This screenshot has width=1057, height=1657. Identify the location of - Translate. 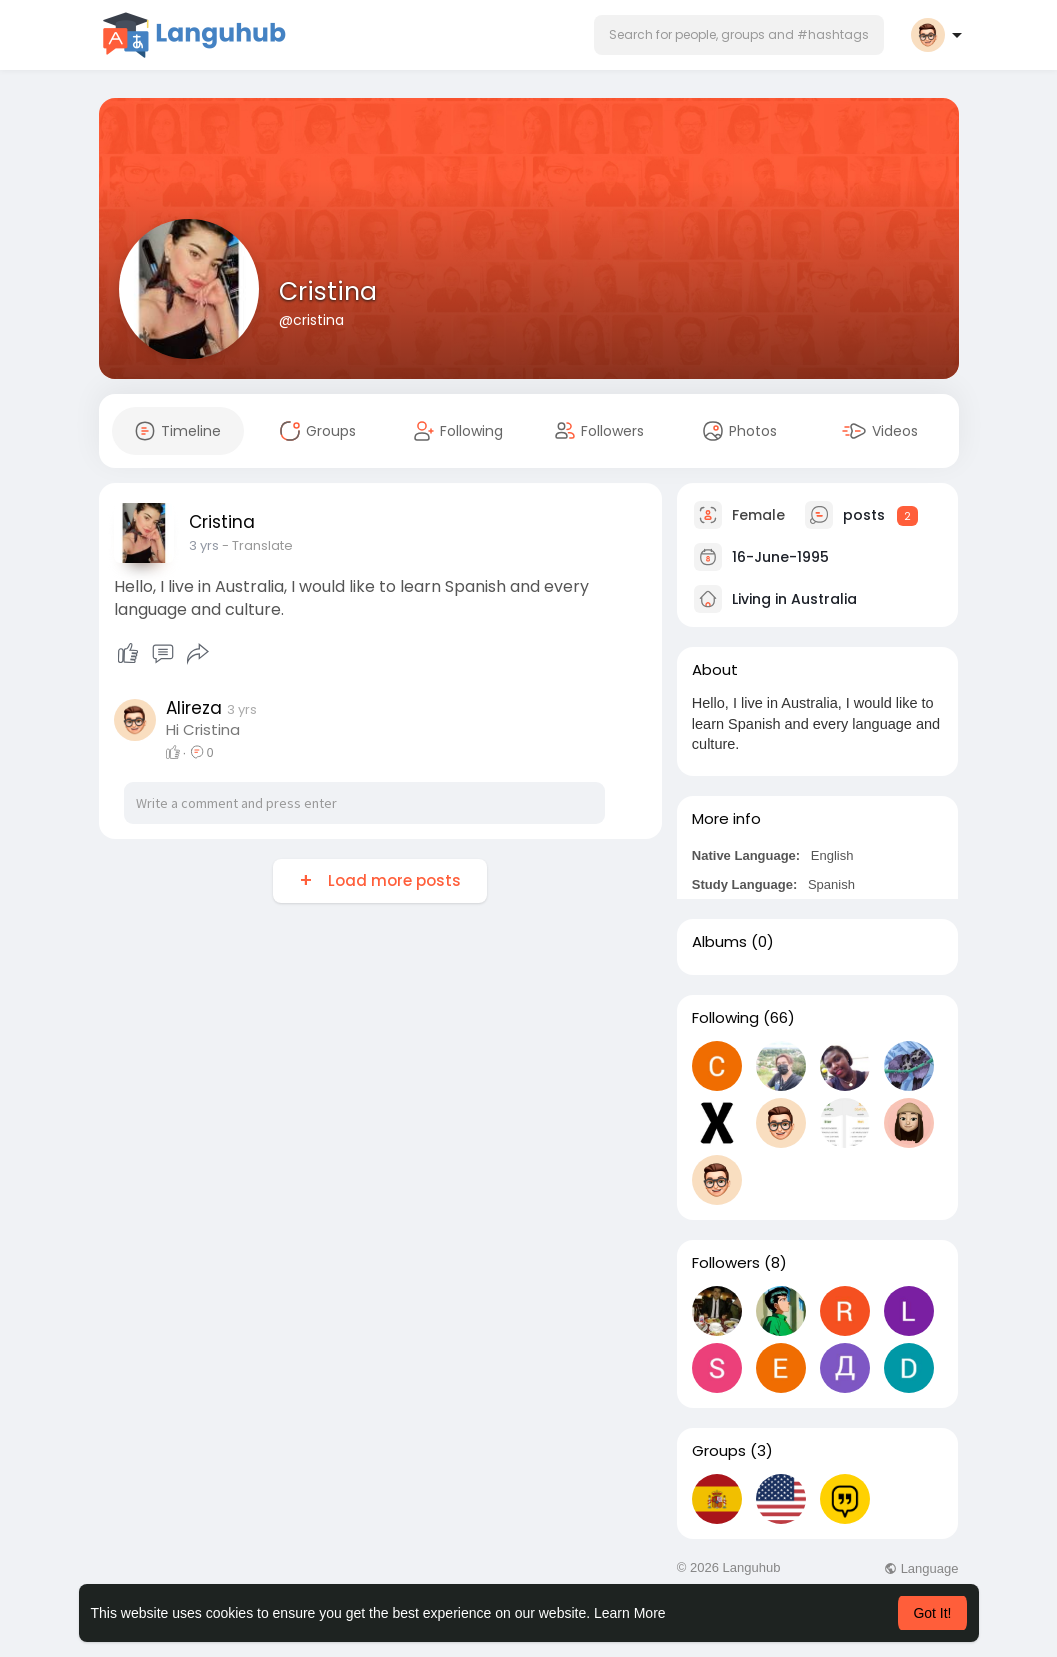
(257, 545).